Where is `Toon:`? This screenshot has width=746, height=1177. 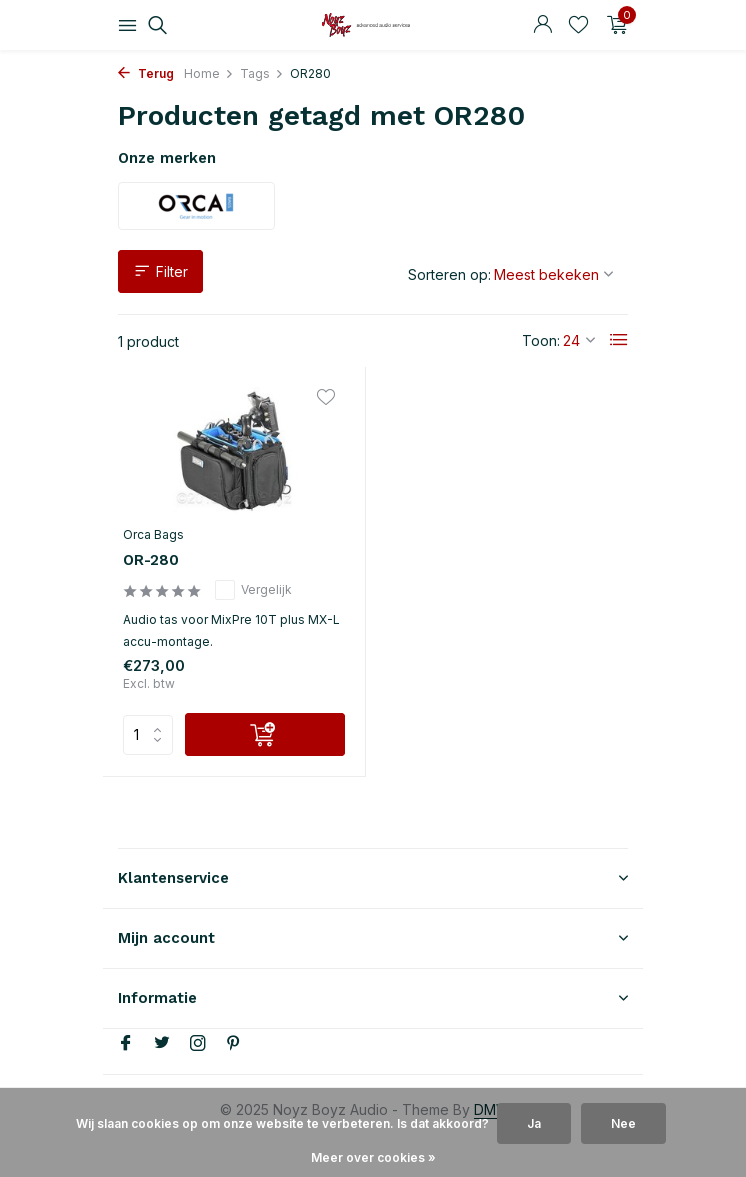 Toon: is located at coordinates (541, 340).